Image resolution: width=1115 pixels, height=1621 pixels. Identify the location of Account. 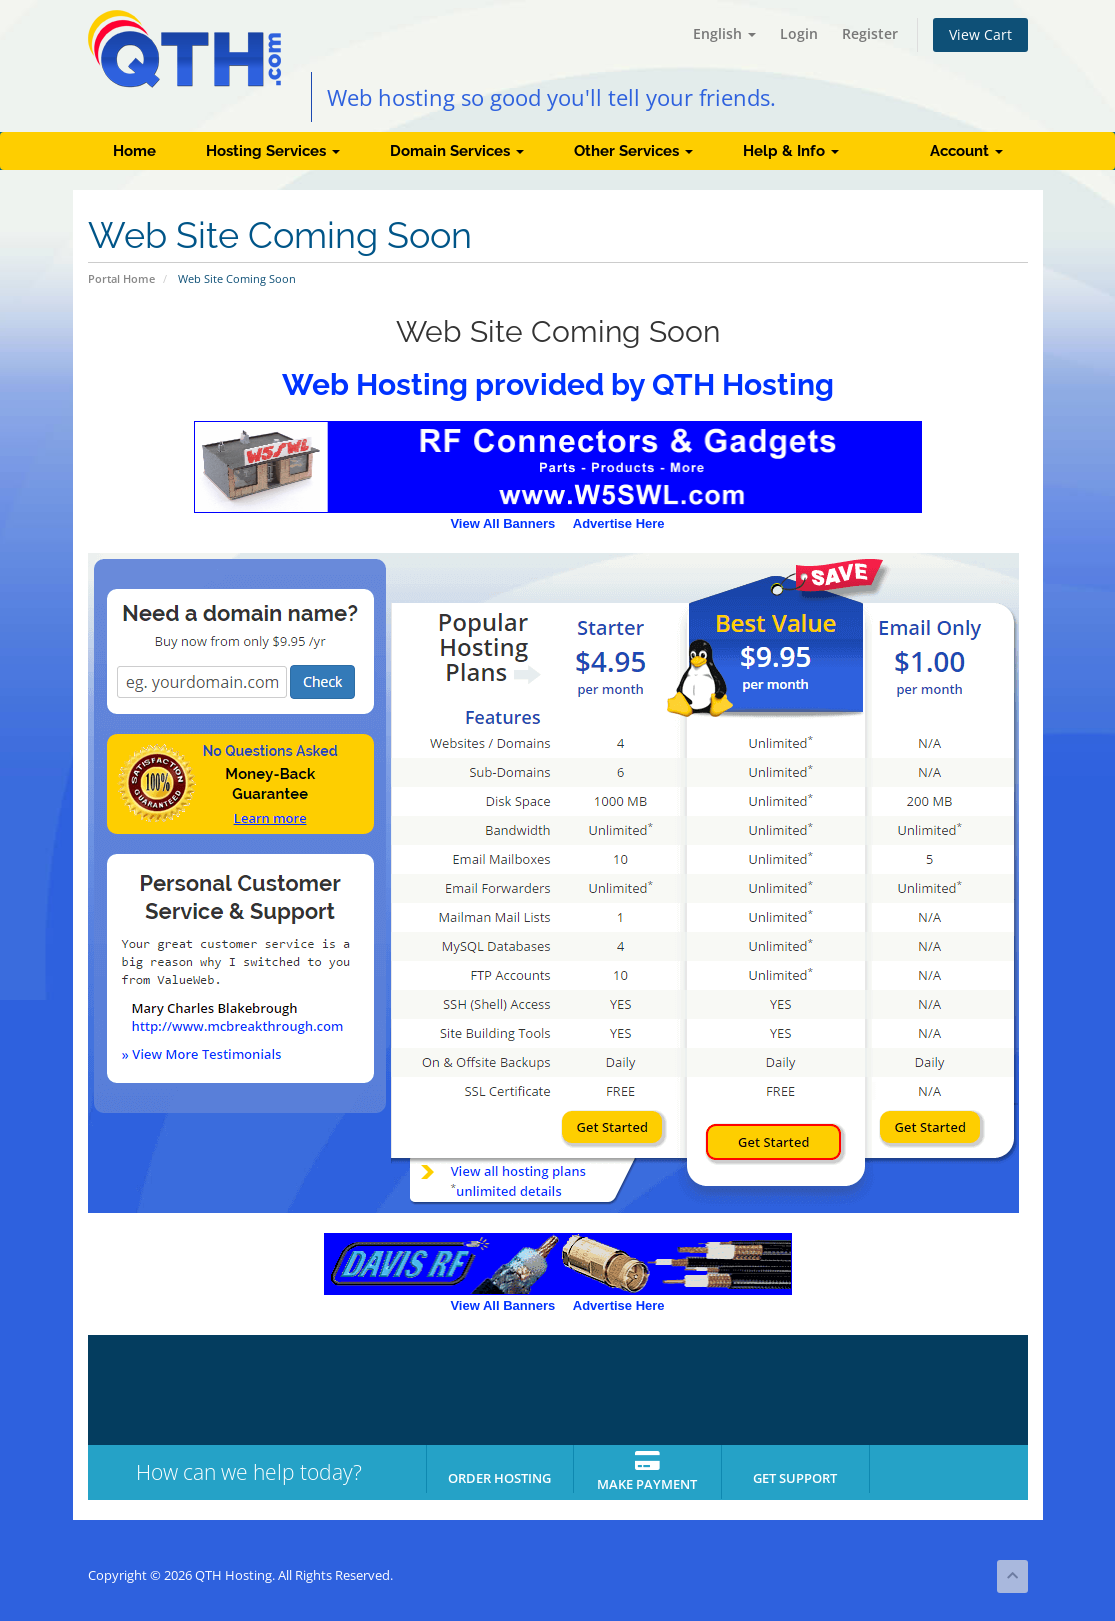
(966, 151).